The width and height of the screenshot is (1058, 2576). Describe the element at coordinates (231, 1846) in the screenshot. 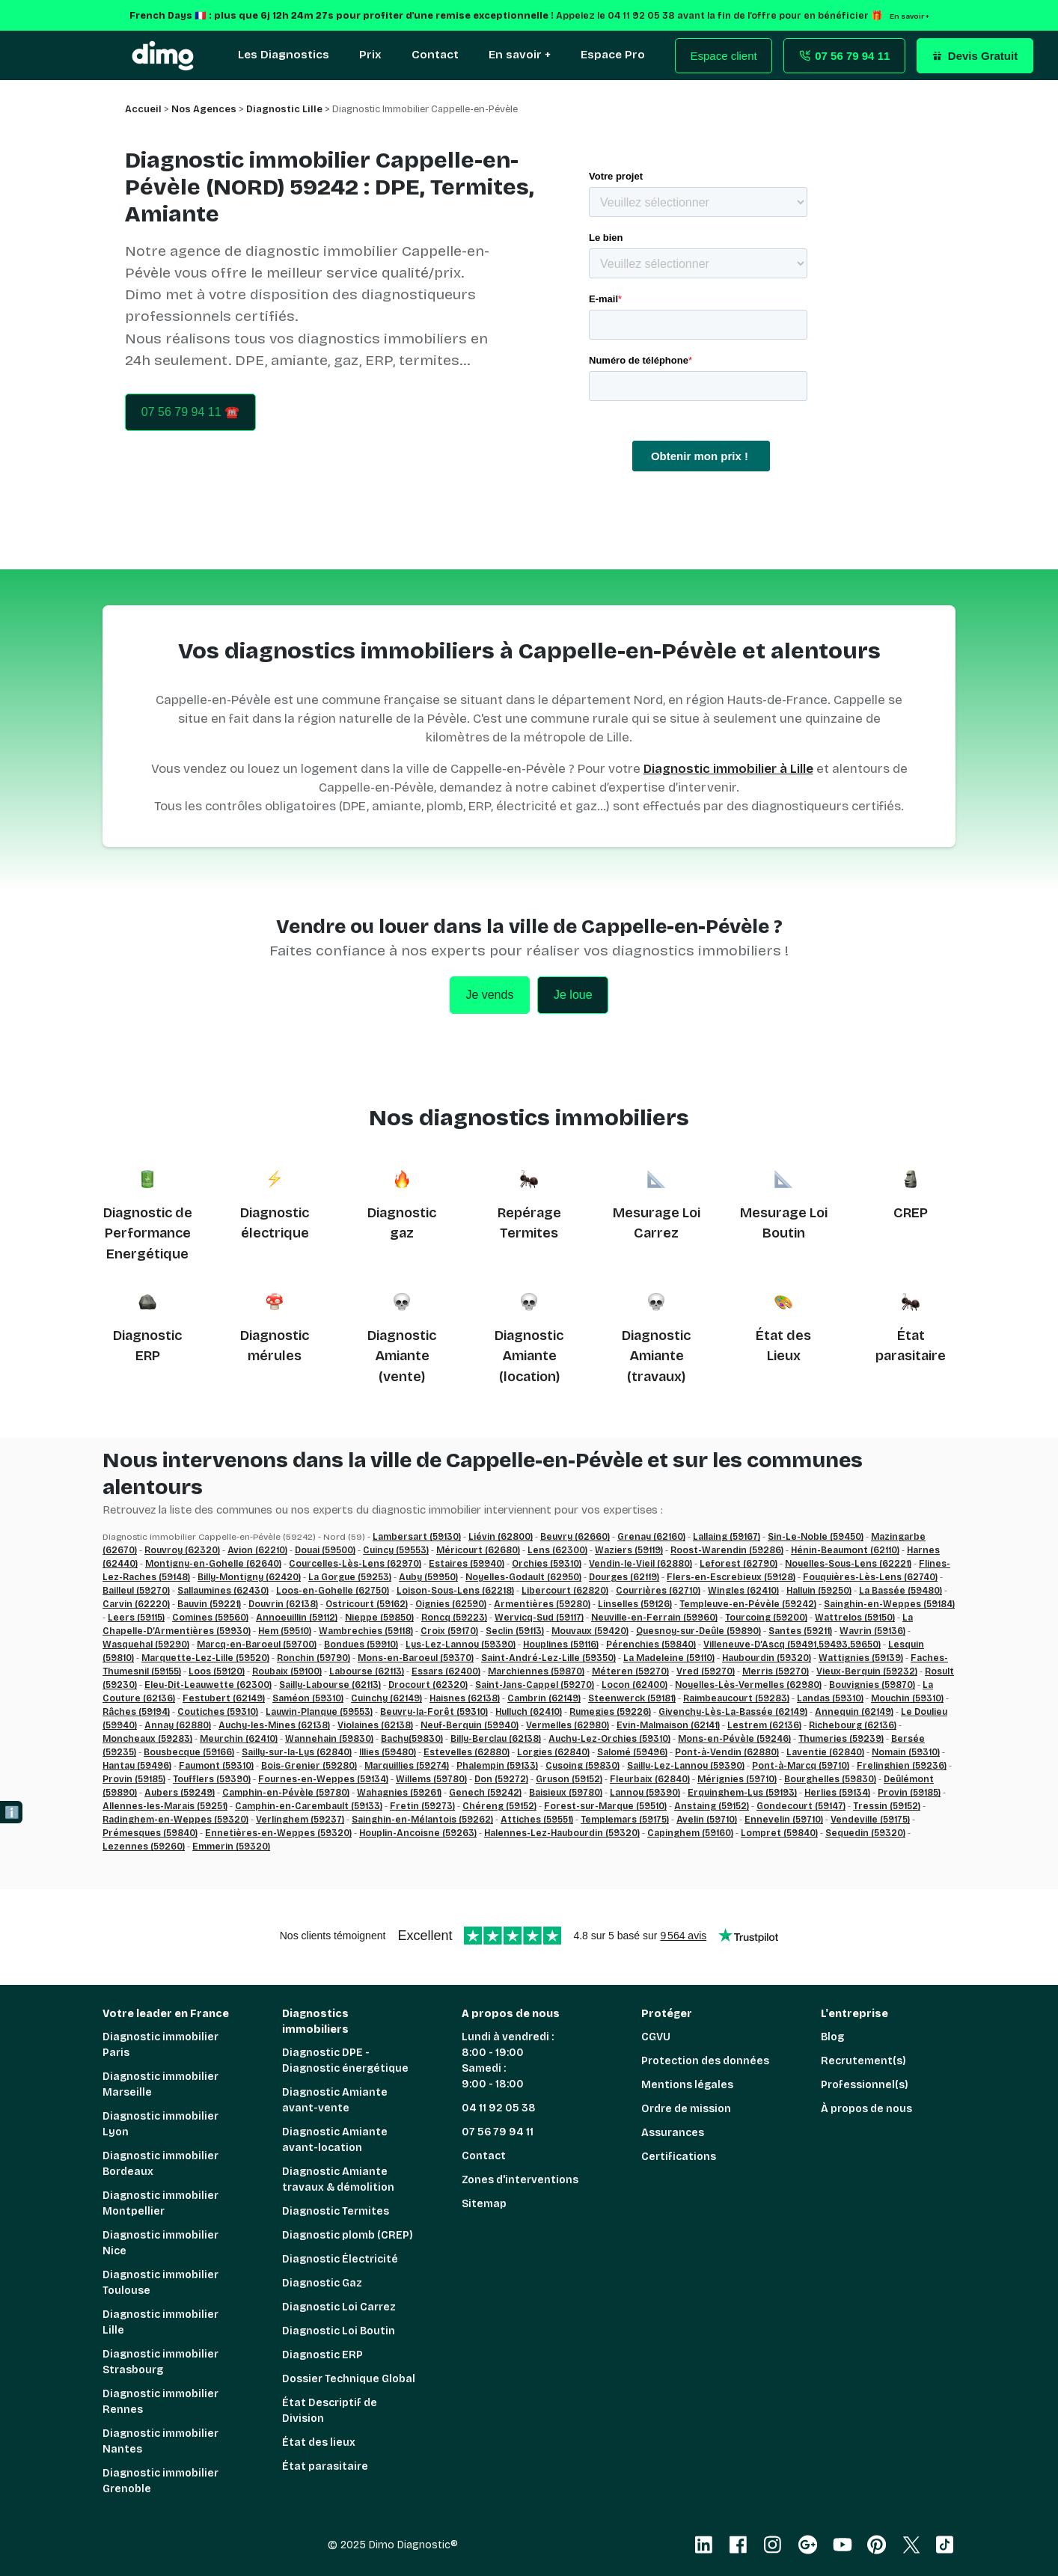

I see `Emmerin (59320)` at that location.